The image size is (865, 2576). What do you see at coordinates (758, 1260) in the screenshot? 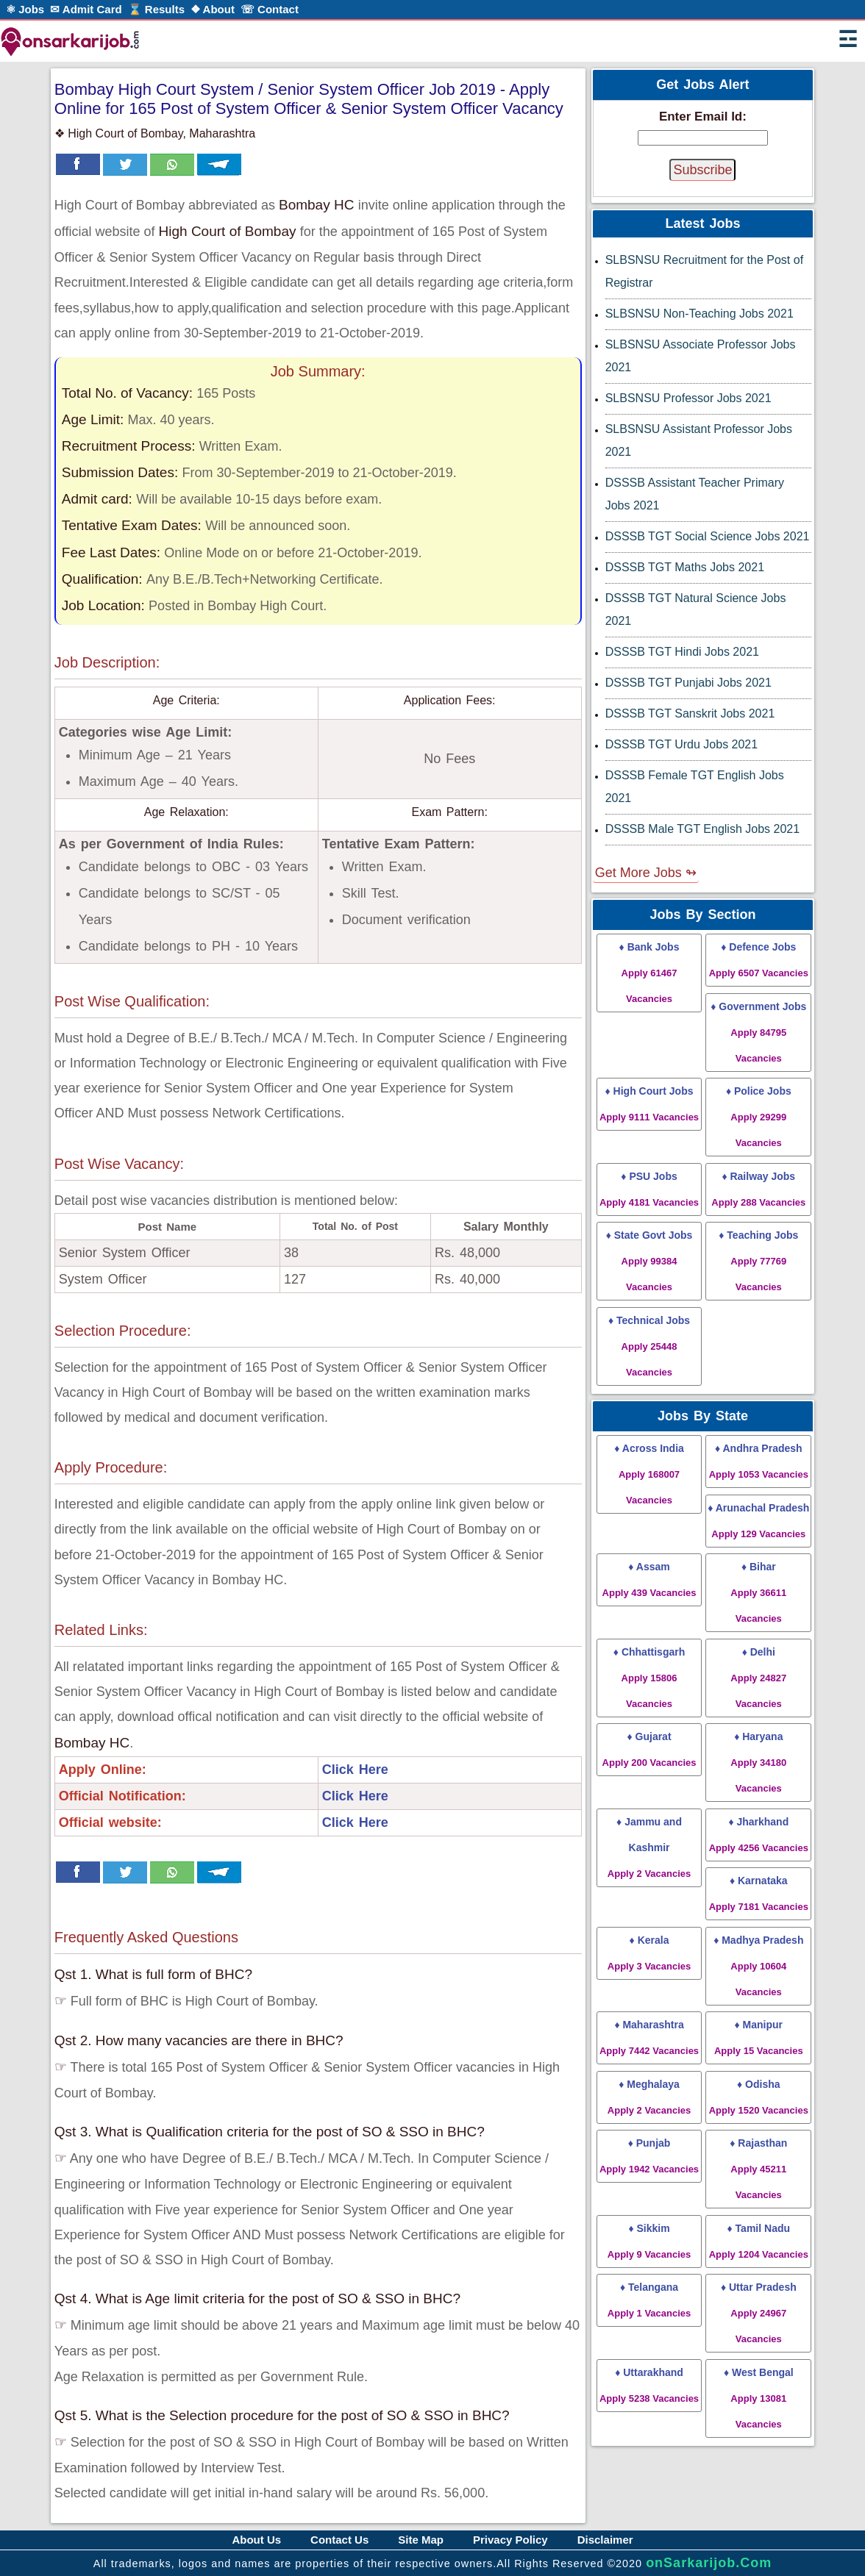
I see `♦ Teaching Jobs` at bounding box center [758, 1260].